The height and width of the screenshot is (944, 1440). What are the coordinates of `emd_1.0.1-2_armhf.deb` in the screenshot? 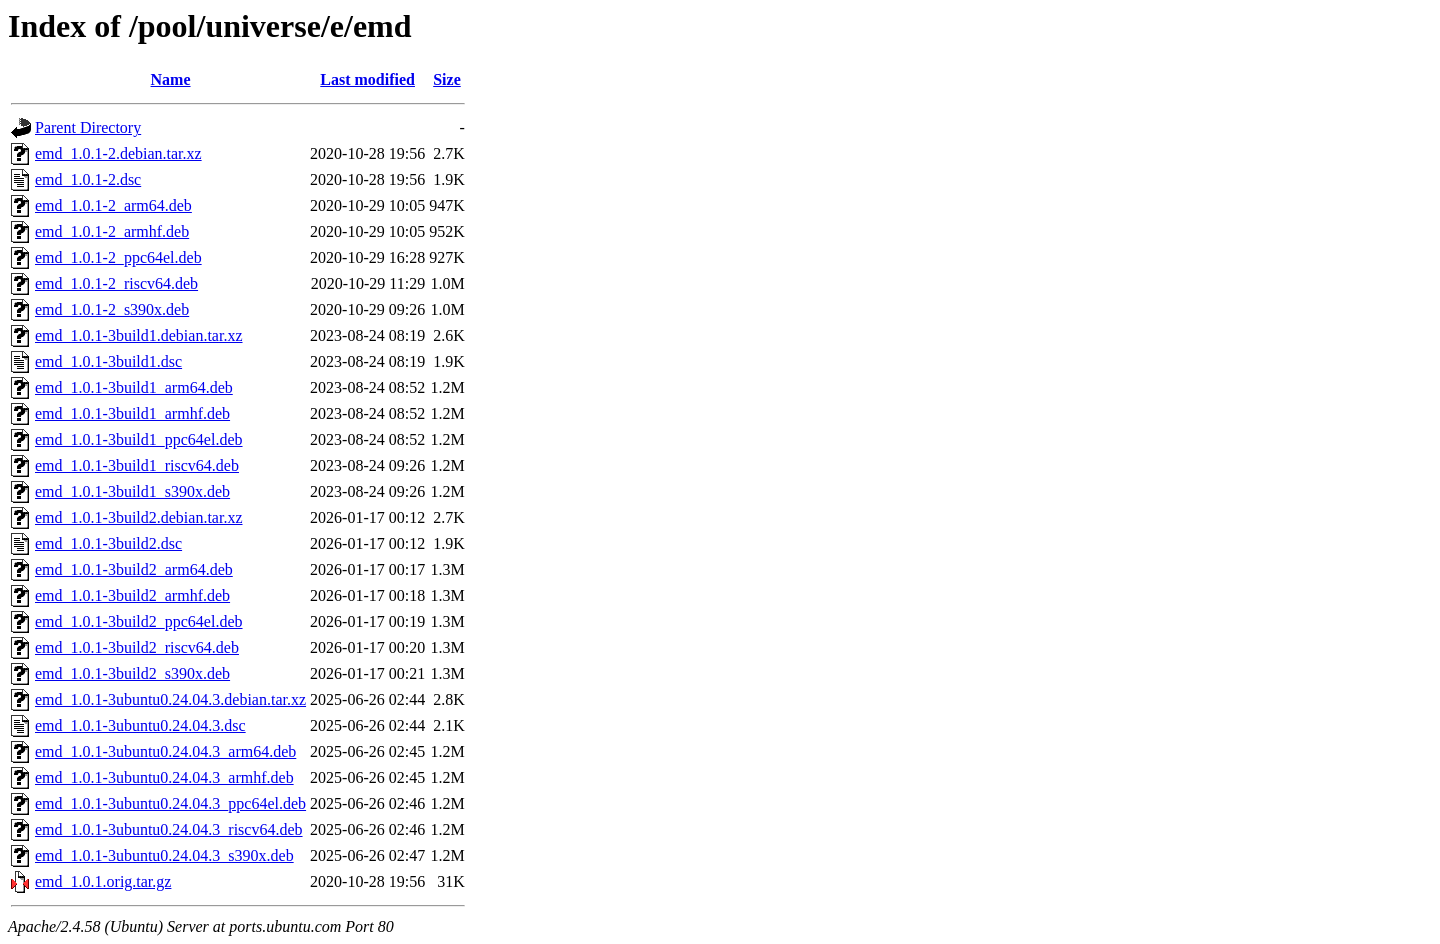 It's located at (112, 231).